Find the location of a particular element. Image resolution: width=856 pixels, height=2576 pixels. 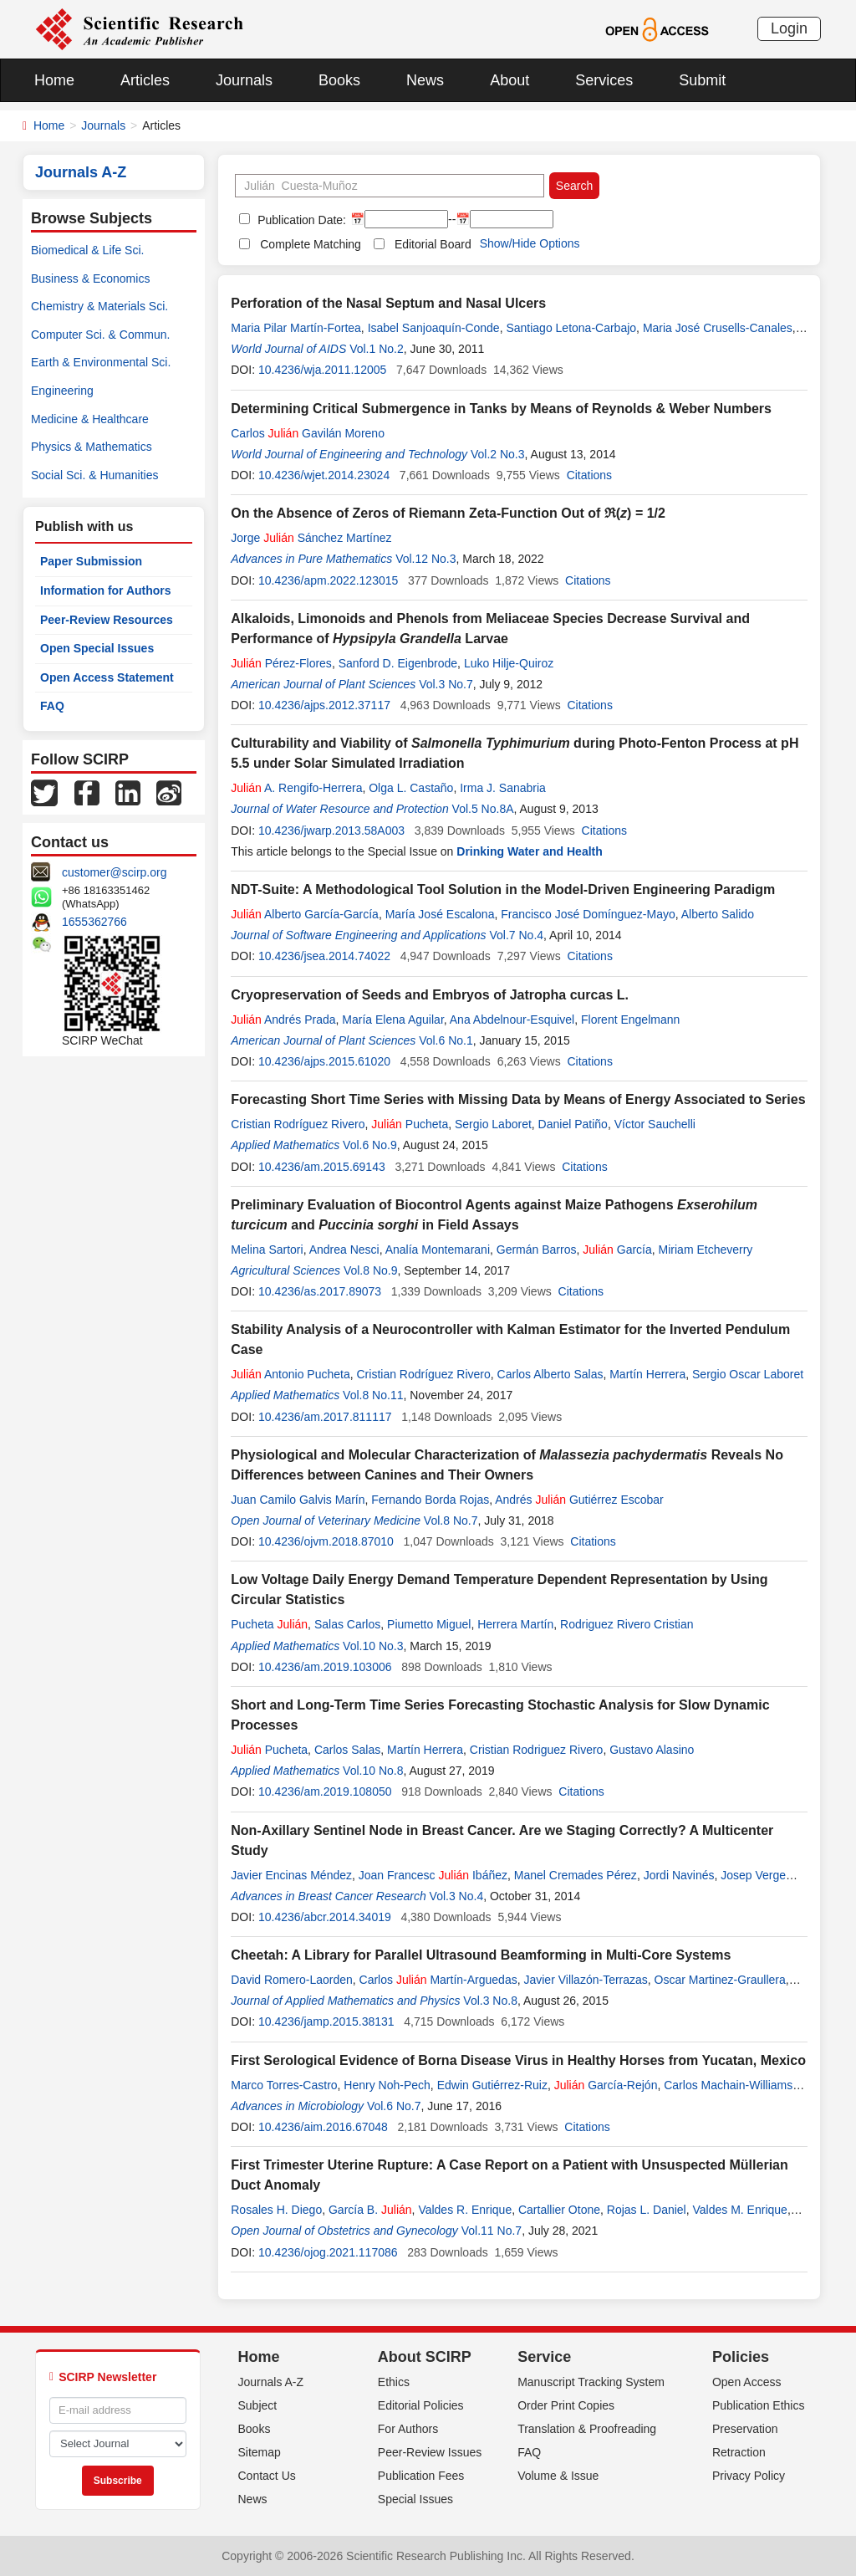

García-Rejón is located at coordinates (606, 2085).